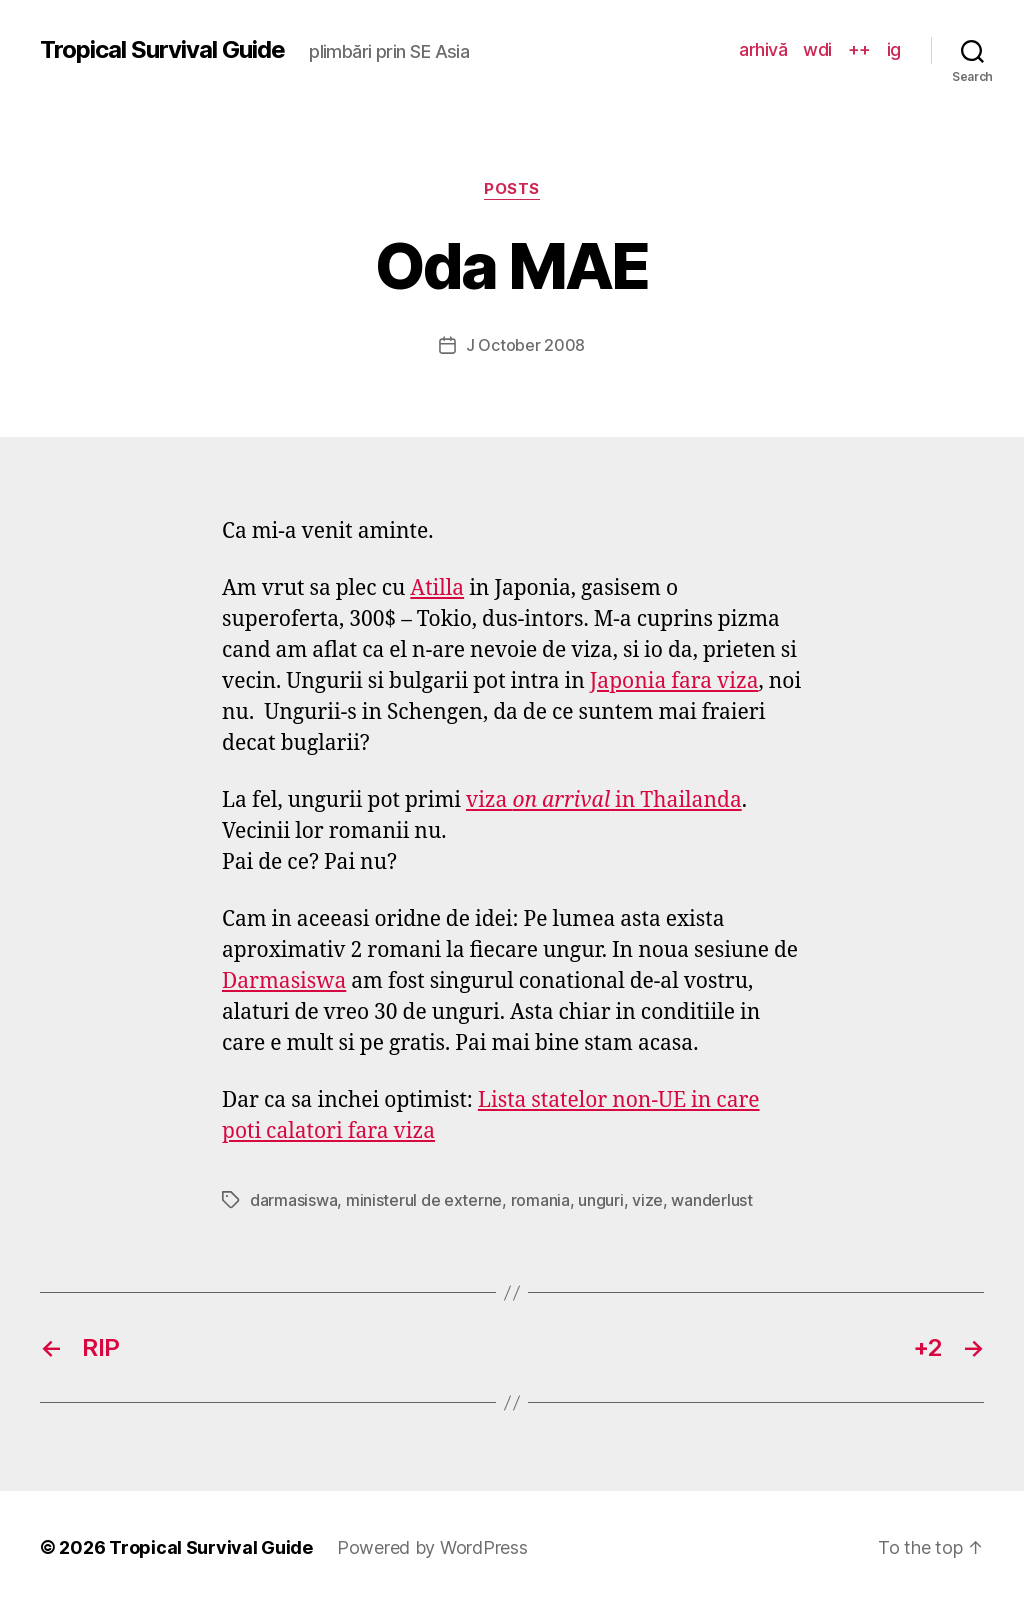  What do you see at coordinates (763, 49) in the screenshot?
I see `arhivă` at bounding box center [763, 49].